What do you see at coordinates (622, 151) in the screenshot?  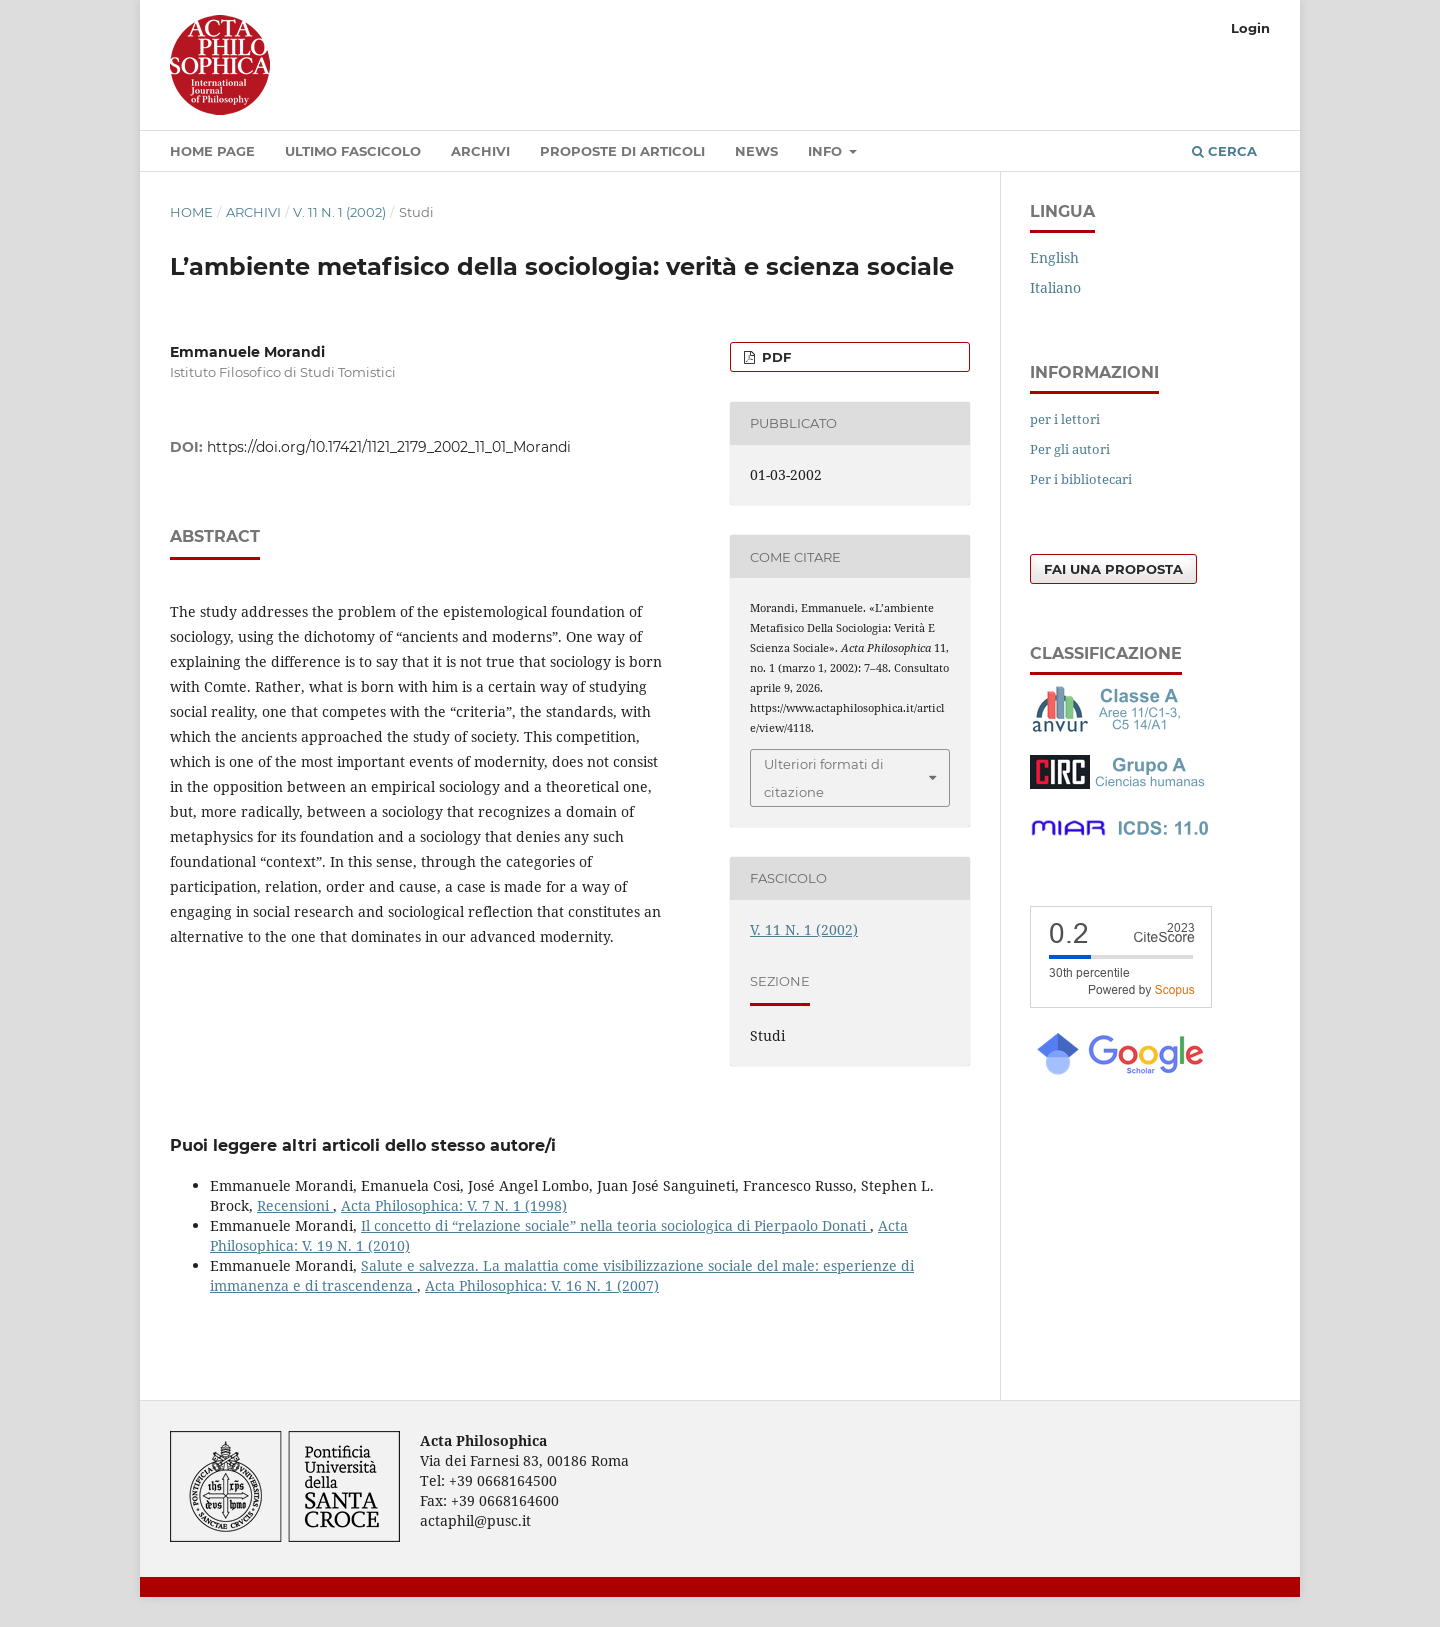 I see `Proposte di articoli` at bounding box center [622, 151].